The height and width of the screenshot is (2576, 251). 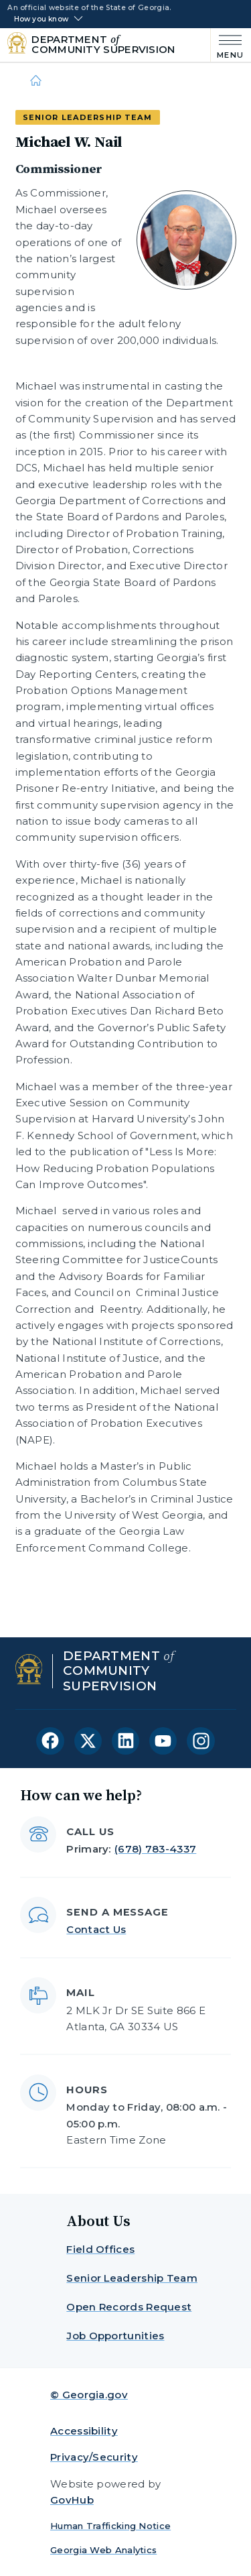 I want to click on Job Opportunities, so click(x=115, y=2335).